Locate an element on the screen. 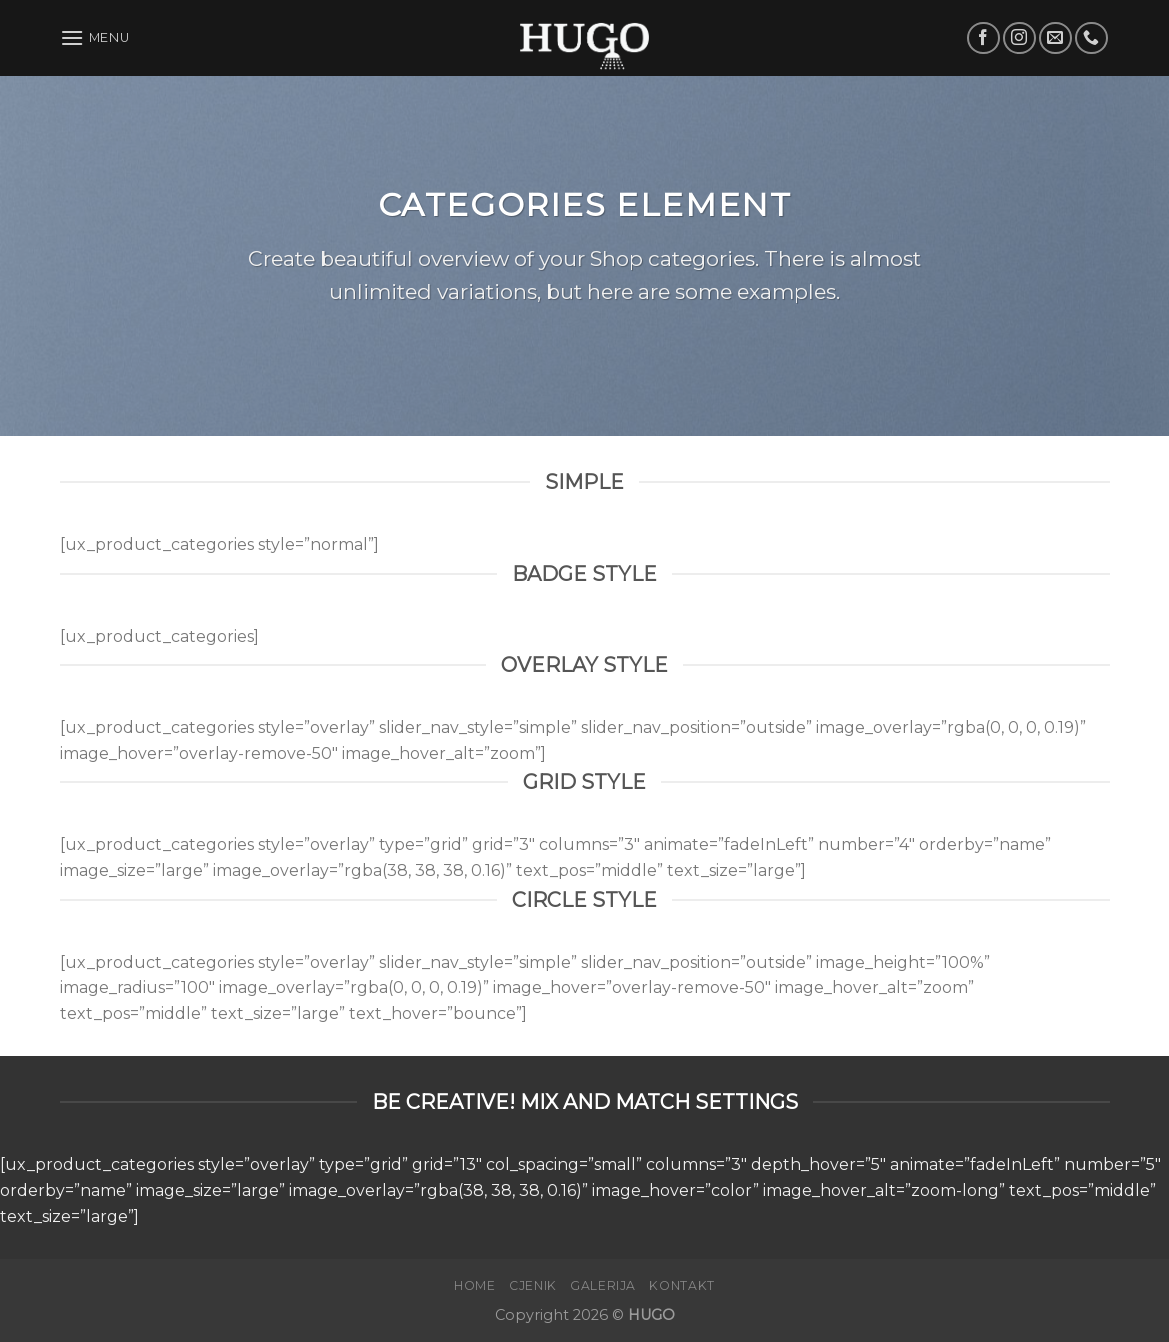 The image size is (1169, 1342). Home is located at coordinates (474, 1285).